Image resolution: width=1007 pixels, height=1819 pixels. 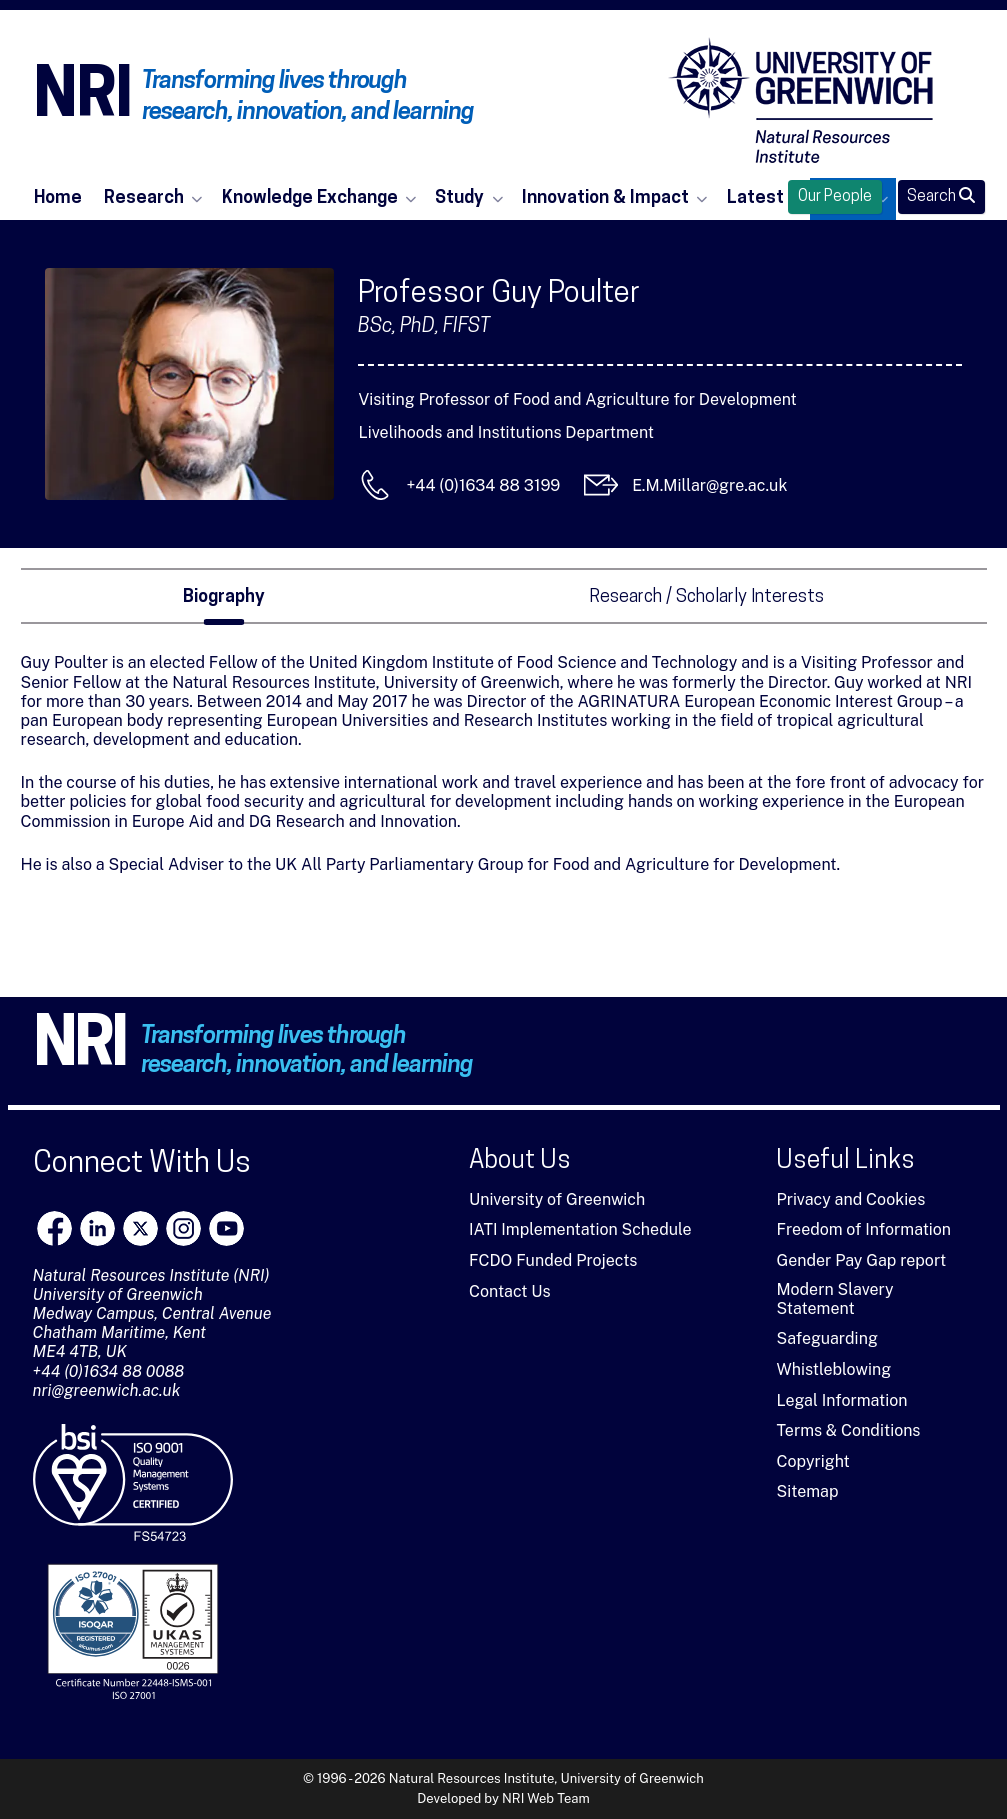 What do you see at coordinates (546, 1778) in the screenshot?
I see `Natural Resources Institute, University of Greenwich` at bounding box center [546, 1778].